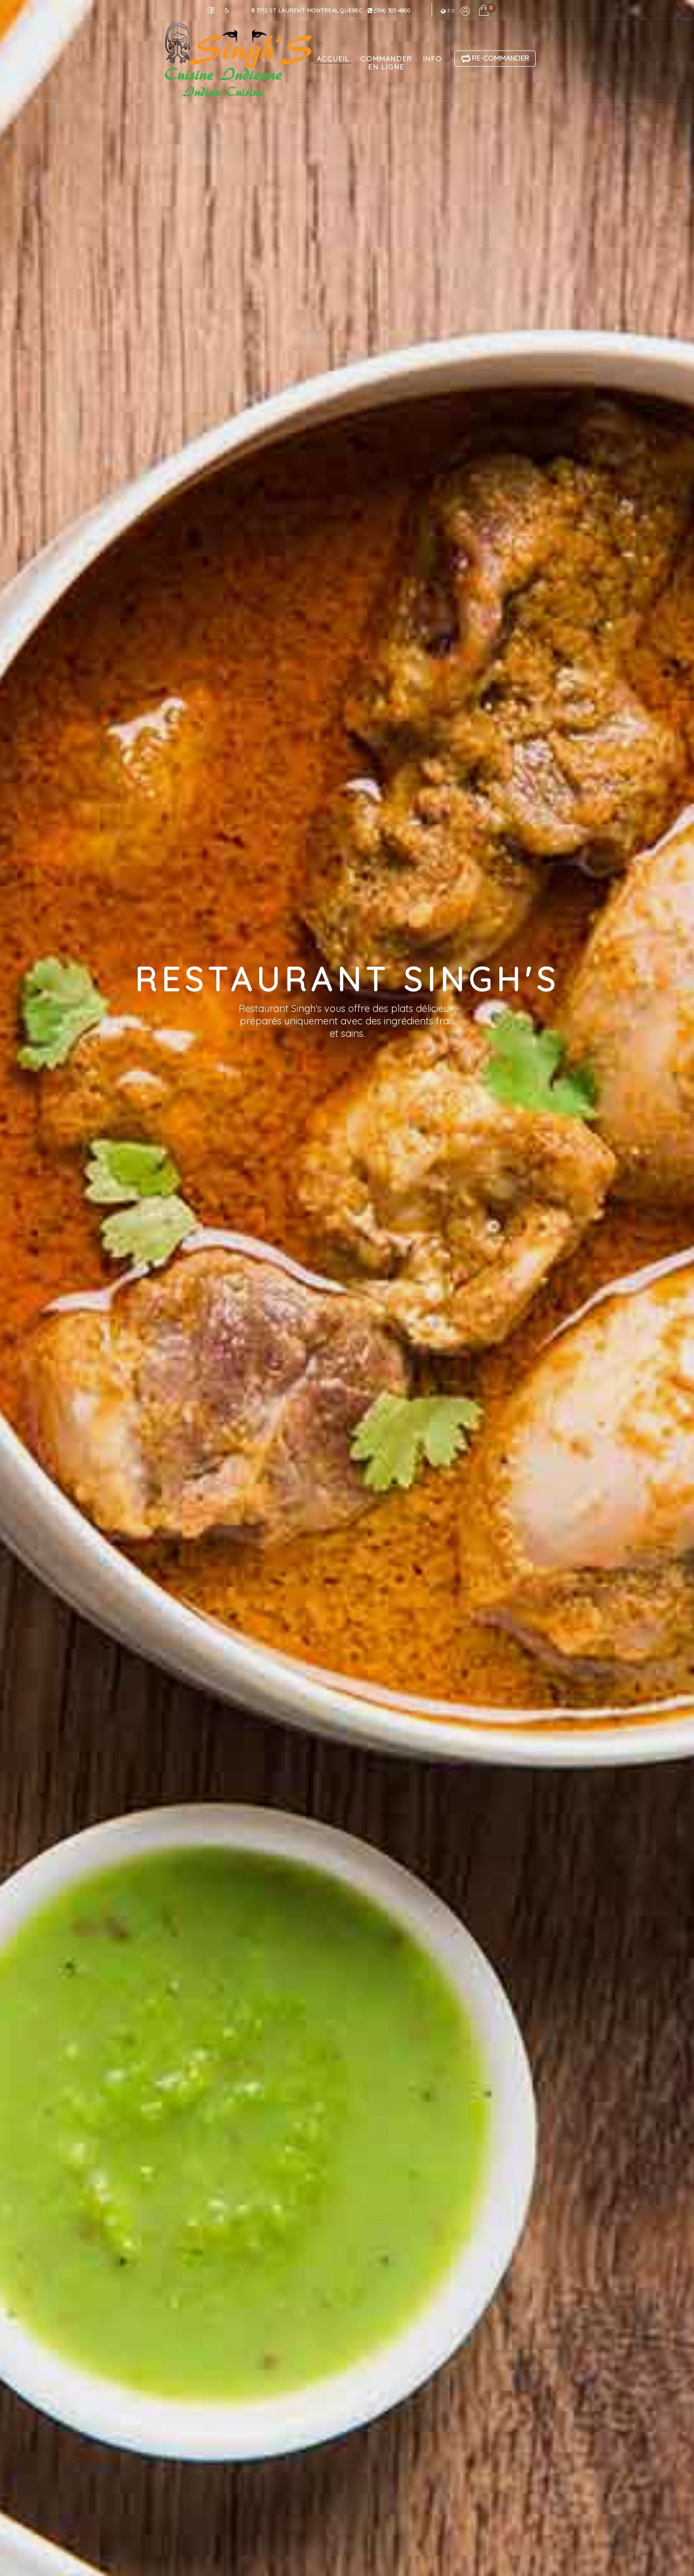 The width and height of the screenshot is (694, 2576). Describe the element at coordinates (432, 58) in the screenshot. I see `info` at that location.